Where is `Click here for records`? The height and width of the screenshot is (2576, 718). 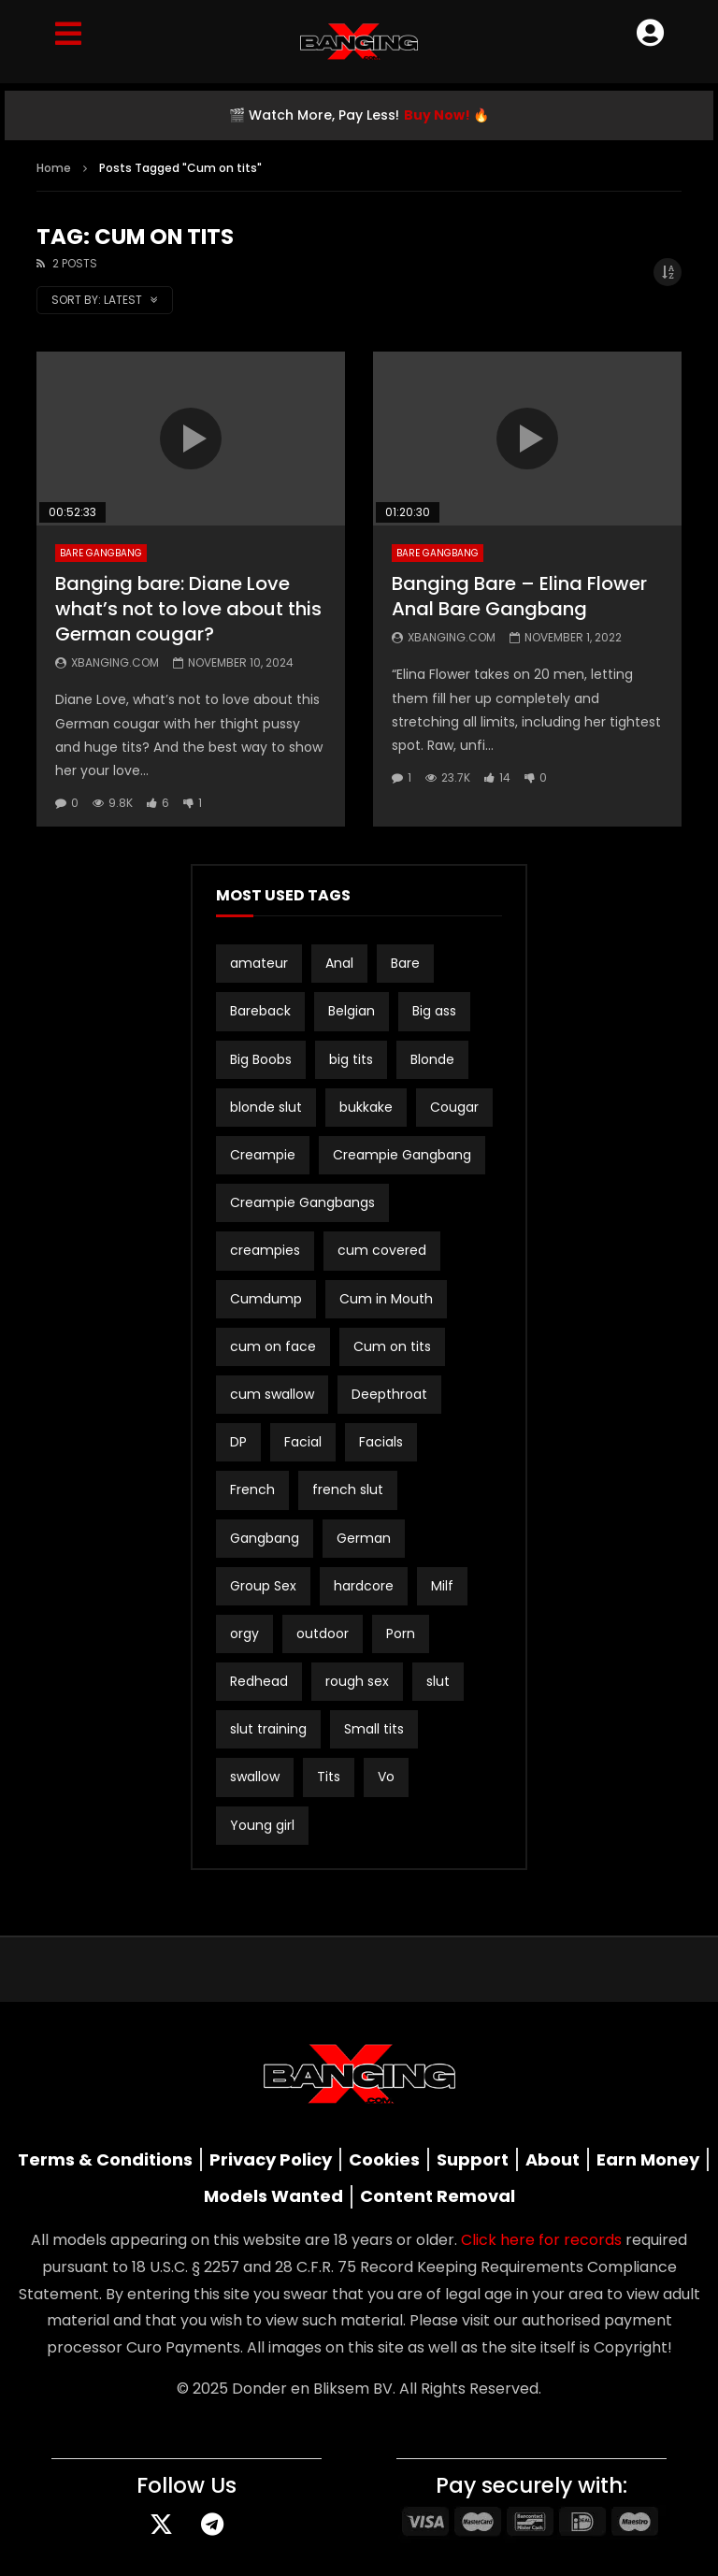 Click here for records is located at coordinates (541, 2240).